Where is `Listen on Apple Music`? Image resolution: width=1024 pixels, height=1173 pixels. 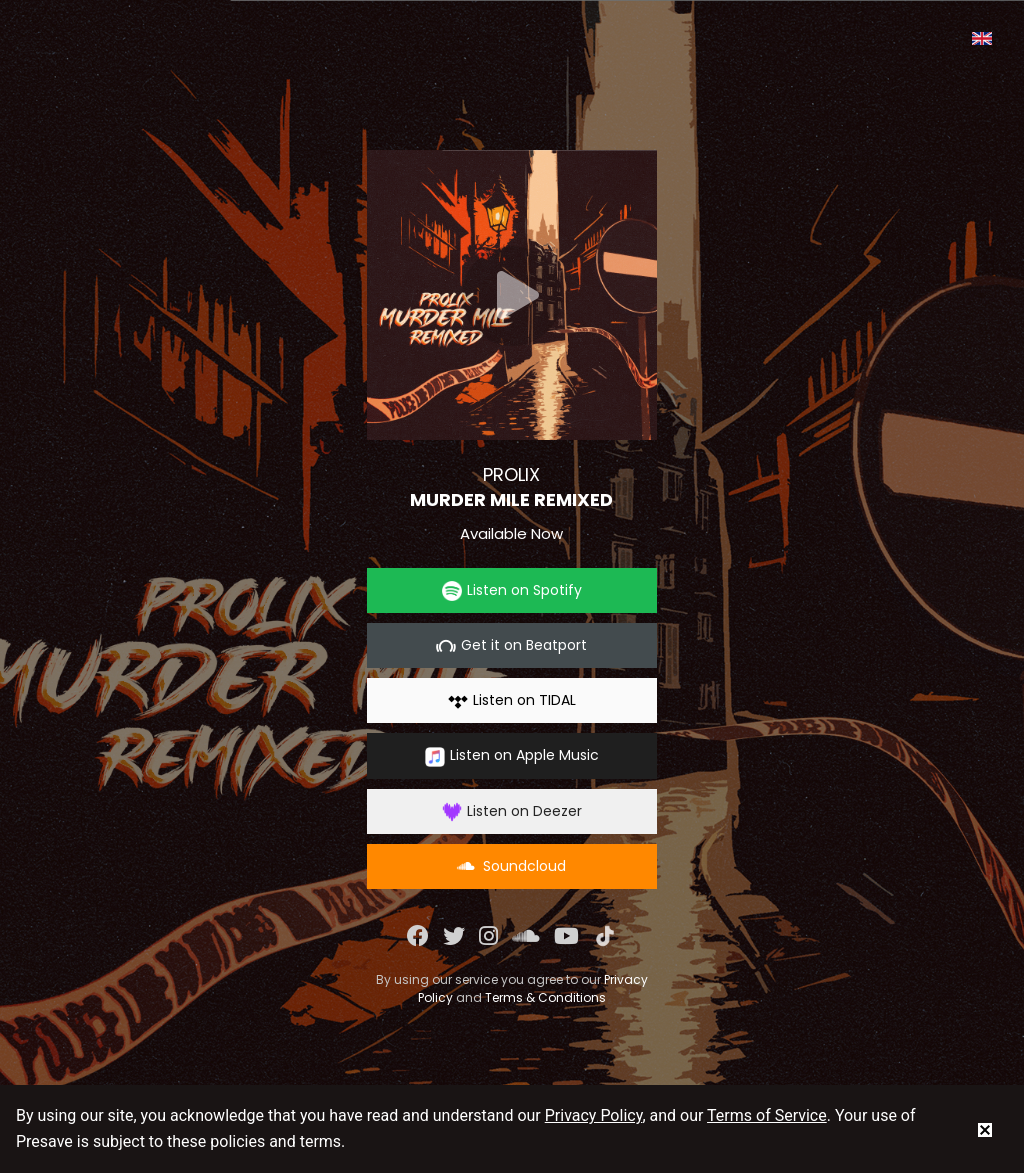 Listen on Apple Music is located at coordinates (512, 755).